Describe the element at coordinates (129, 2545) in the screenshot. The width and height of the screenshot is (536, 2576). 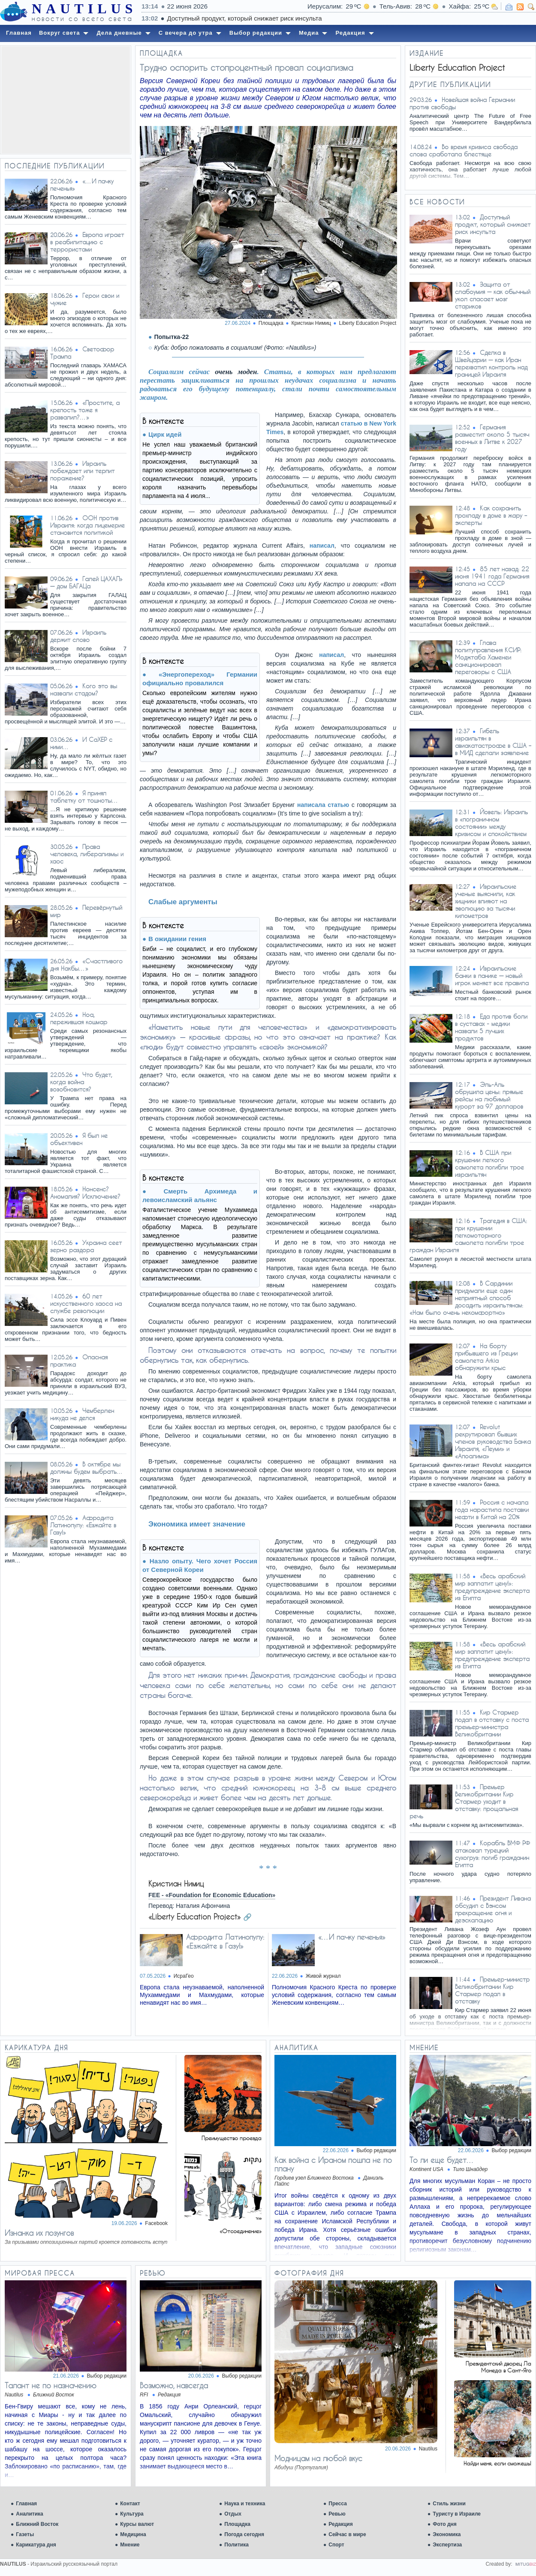
I see `Мнение` at that location.